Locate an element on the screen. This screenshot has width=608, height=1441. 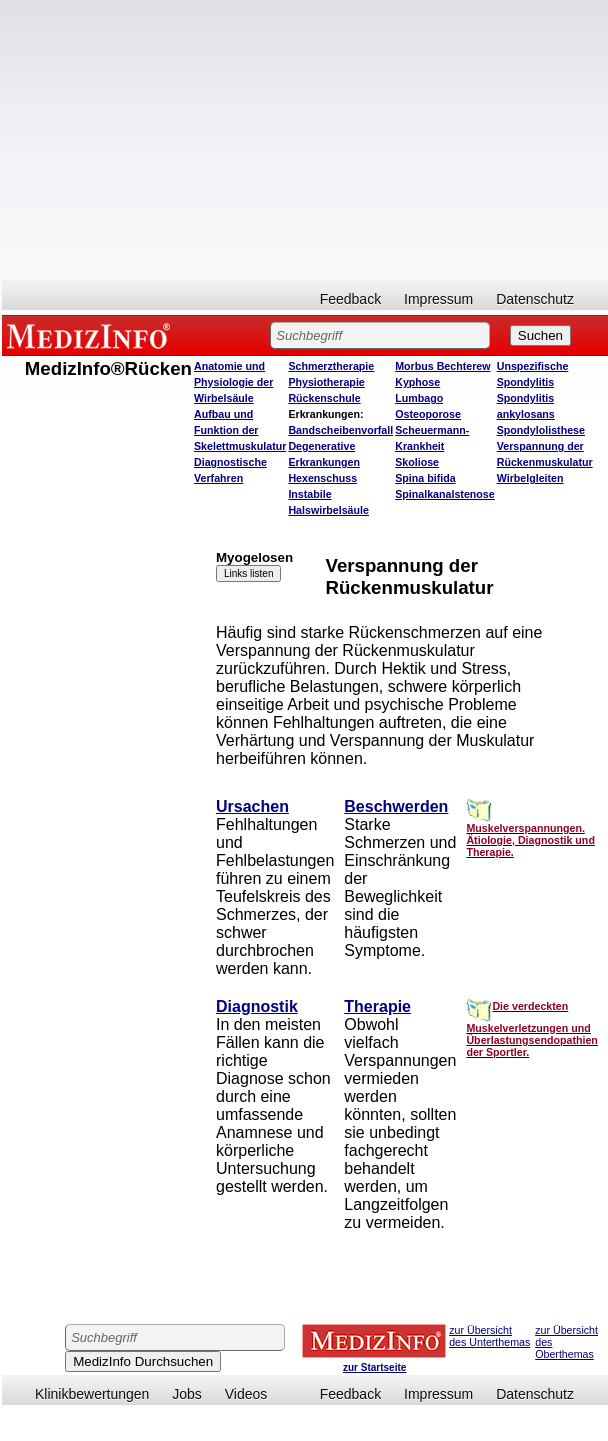
Anatomie und Physiologie der Wirbelsäule is located at coordinates (233, 382).